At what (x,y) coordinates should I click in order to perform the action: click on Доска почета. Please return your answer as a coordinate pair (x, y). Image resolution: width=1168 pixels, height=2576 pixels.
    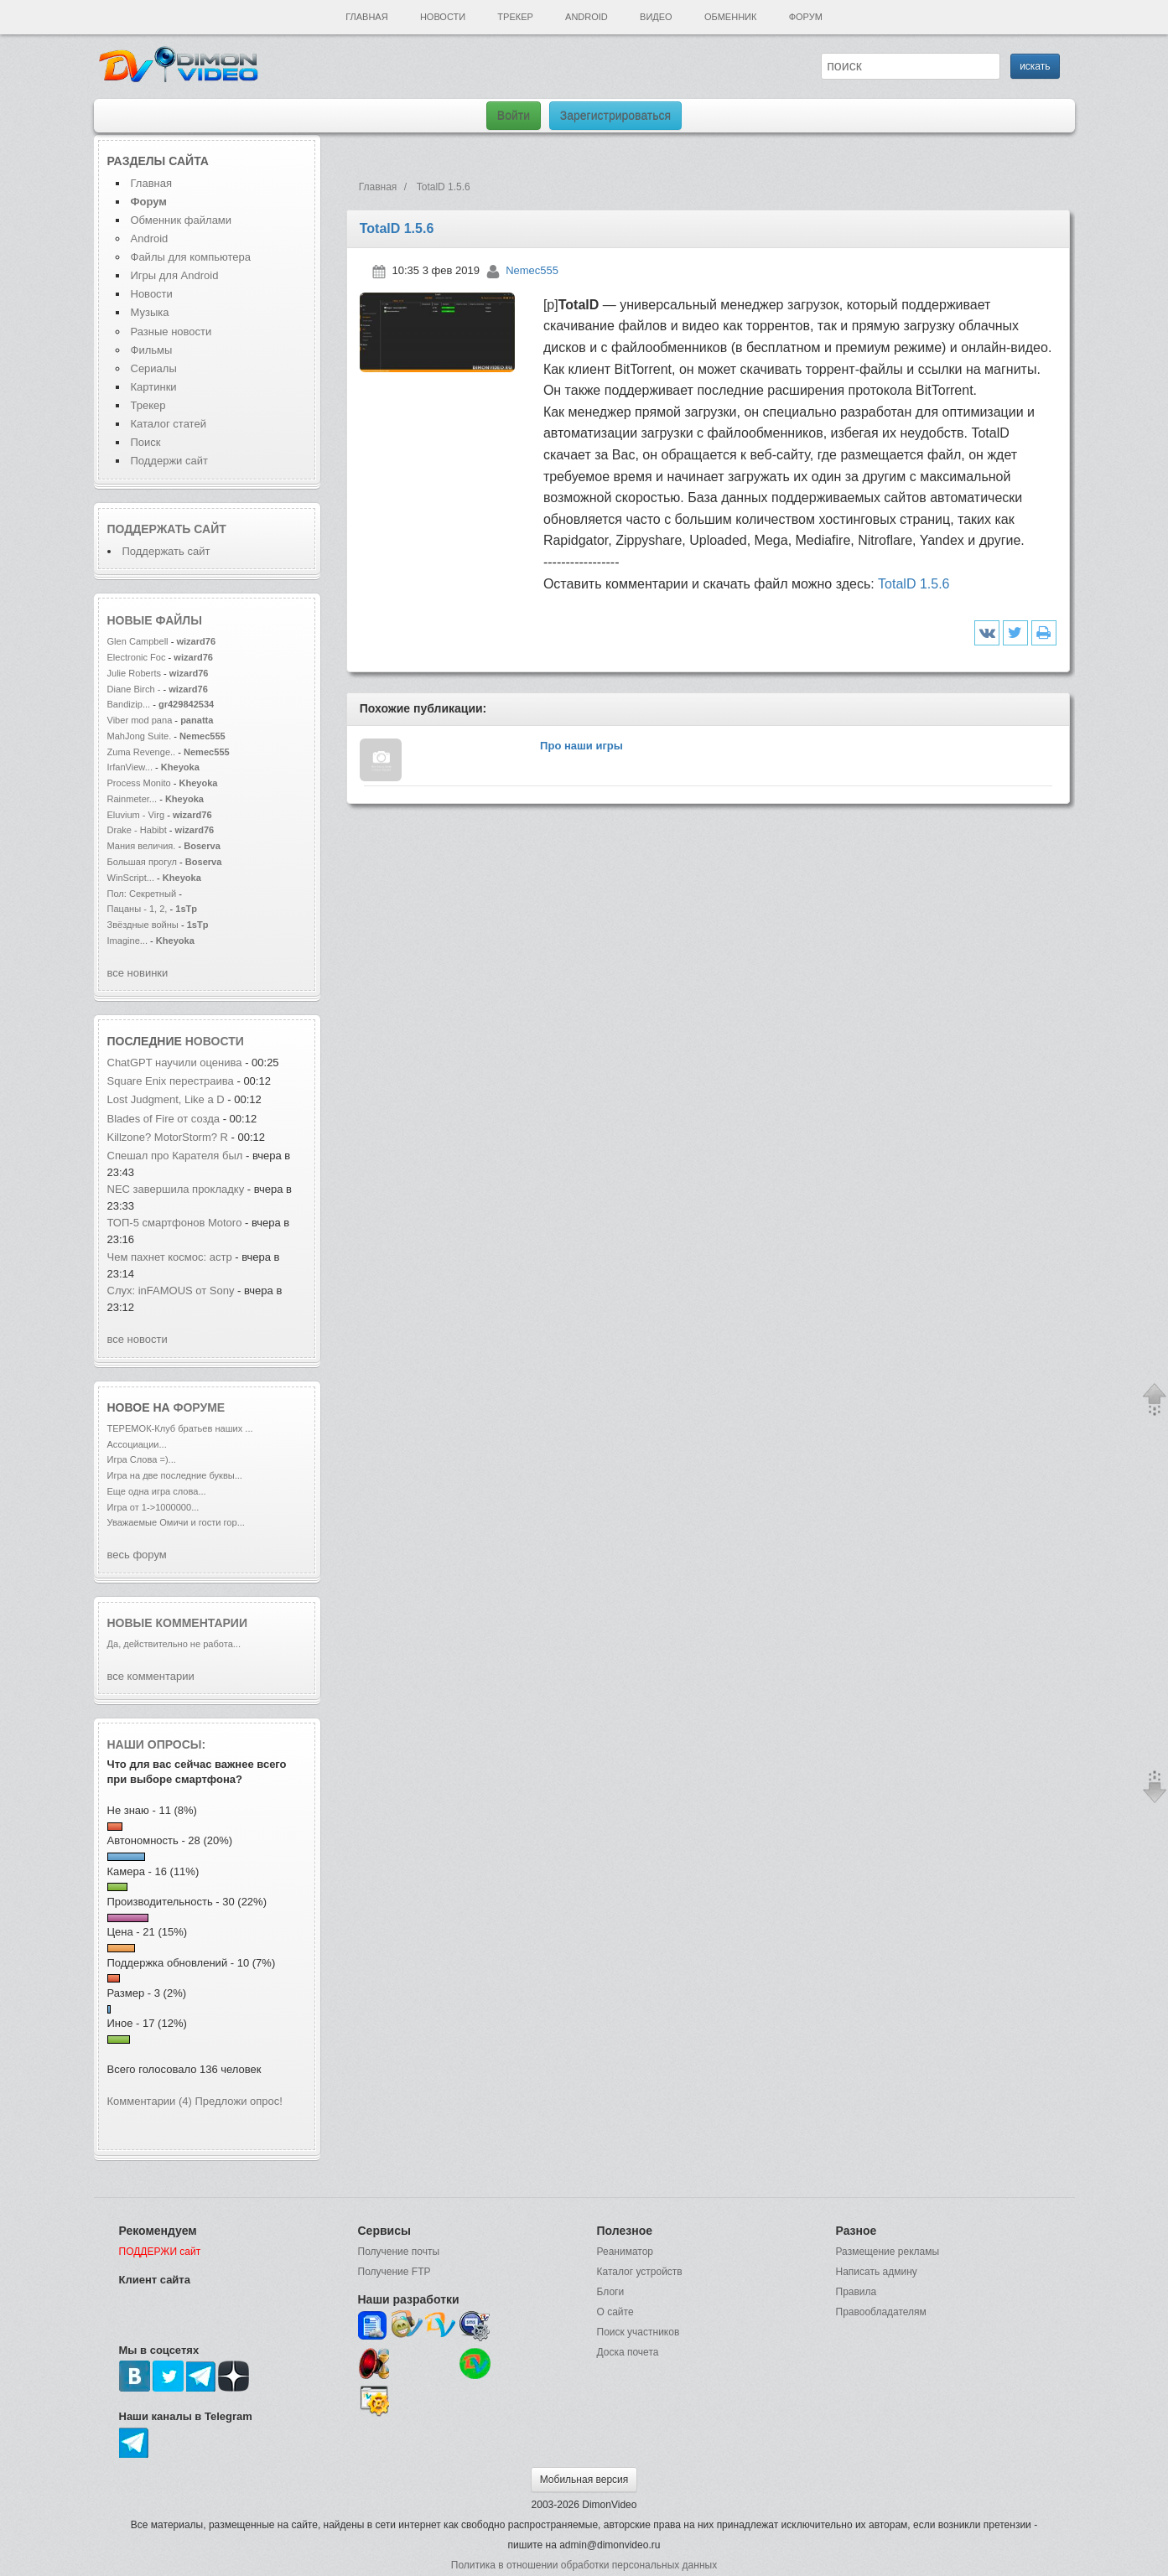
    Looking at the image, I should click on (628, 2352).